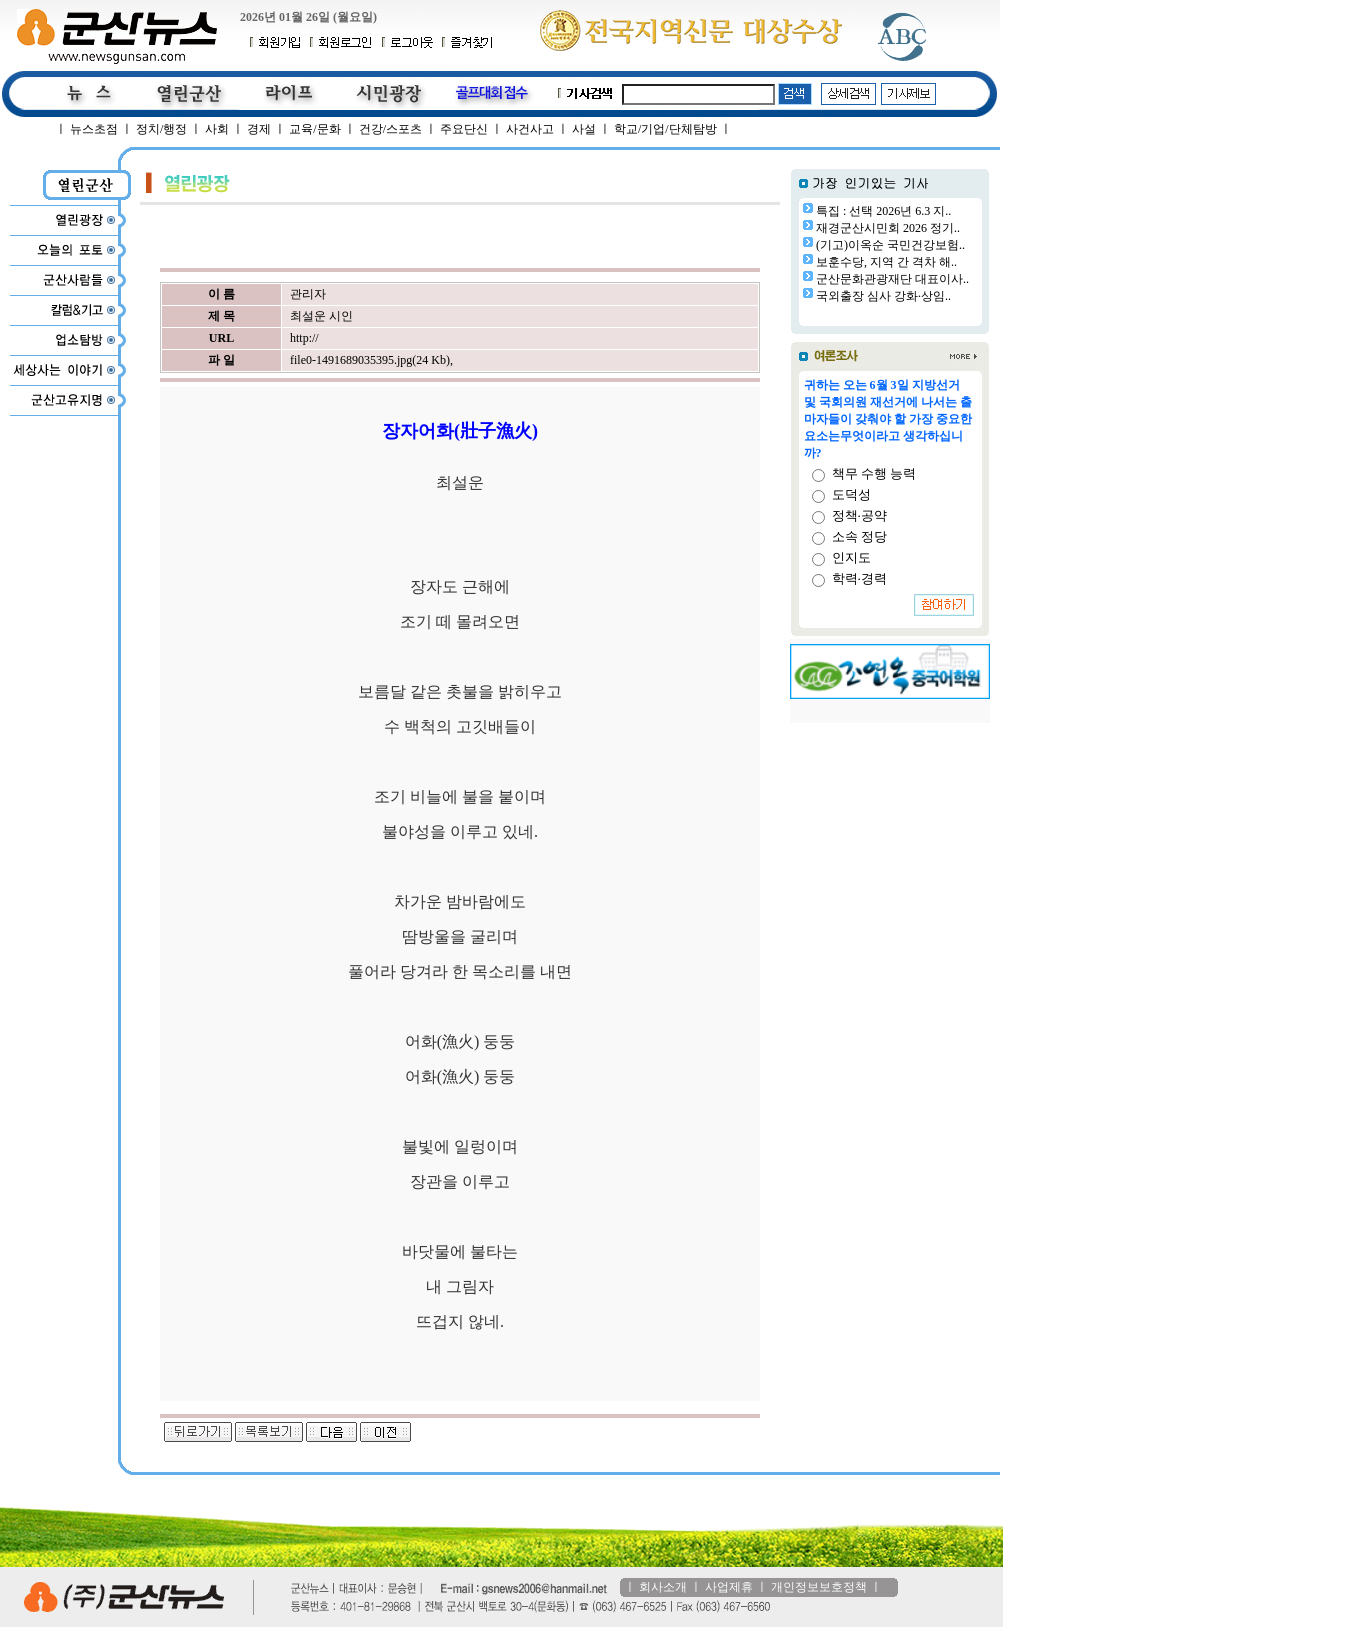 The width and height of the screenshot is (1346, 1627). I want to click on (기고)이옥순 국민건강보험.., so click(890, 245).